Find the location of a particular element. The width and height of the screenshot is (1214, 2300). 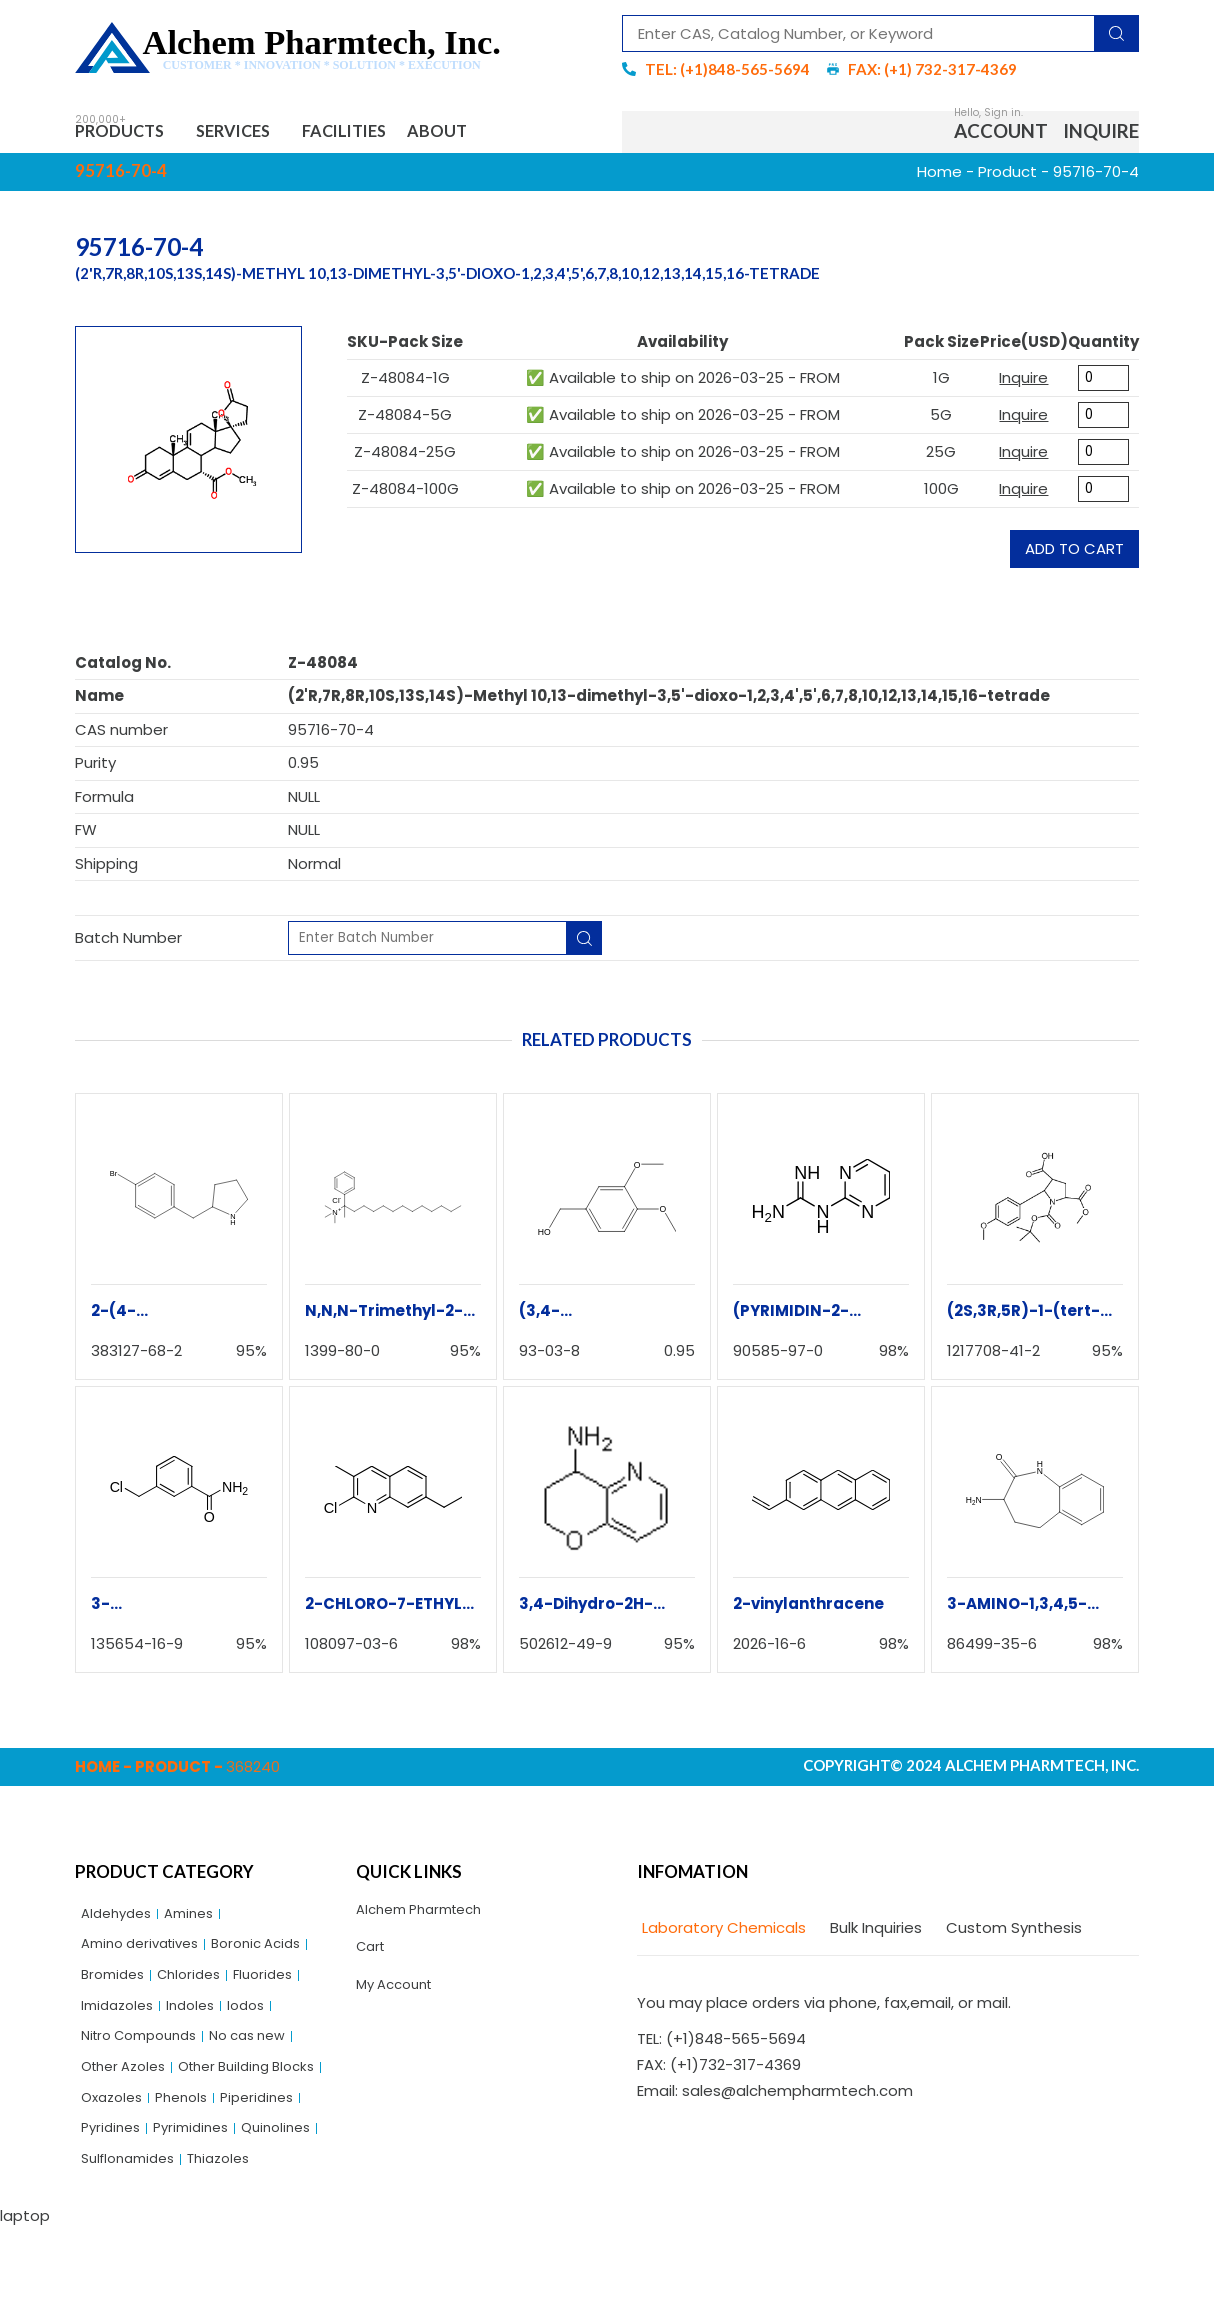

About is located at coordinates (499, 134).